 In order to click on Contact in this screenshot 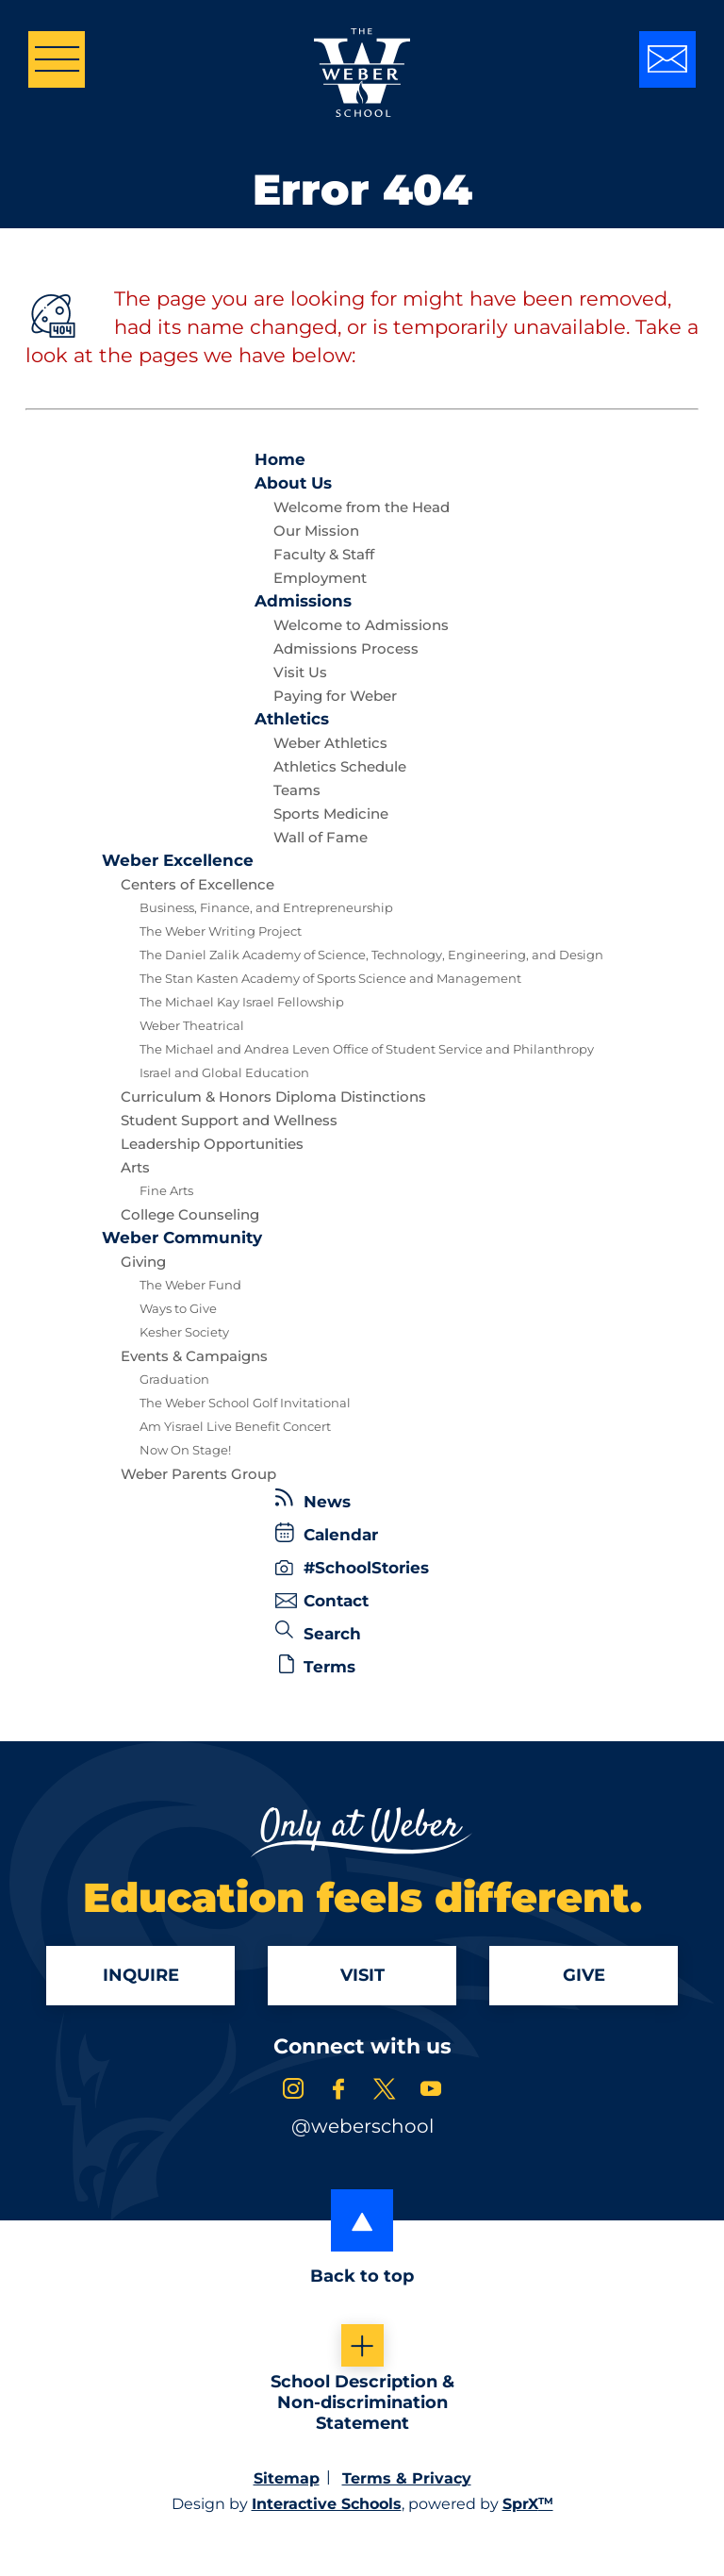, I will do `click(322, 1600)`.